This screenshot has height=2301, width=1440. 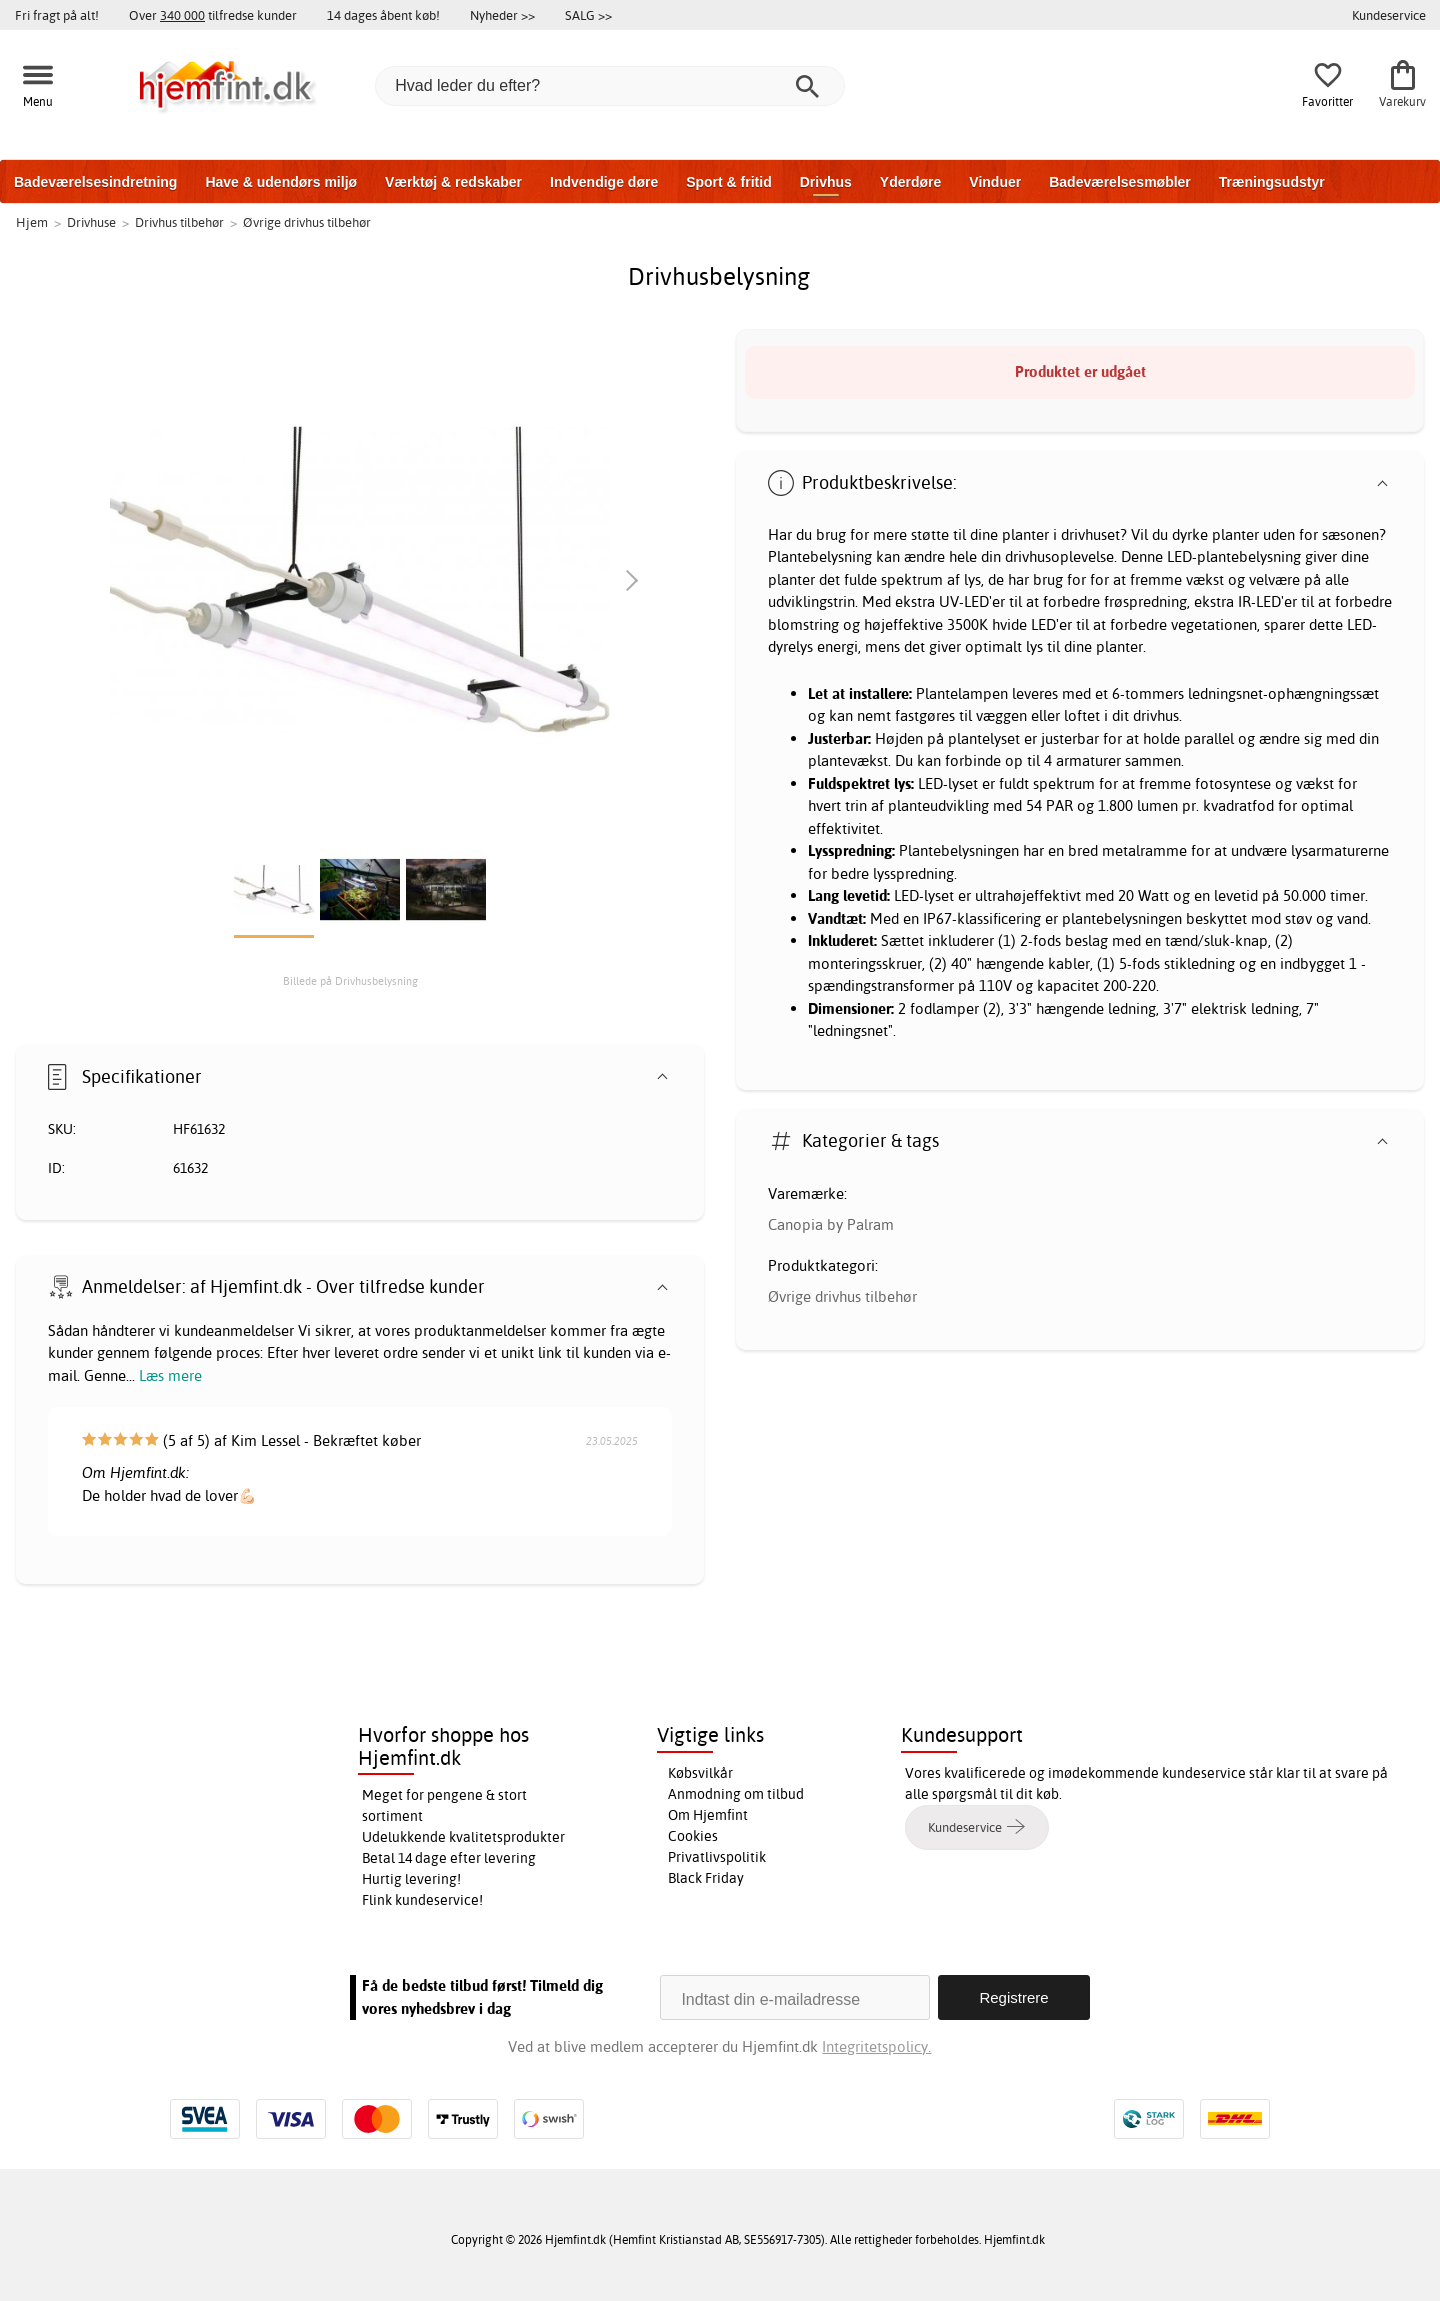 I want to click on Anmodning om tilbud, so click(x=736, y=1794).